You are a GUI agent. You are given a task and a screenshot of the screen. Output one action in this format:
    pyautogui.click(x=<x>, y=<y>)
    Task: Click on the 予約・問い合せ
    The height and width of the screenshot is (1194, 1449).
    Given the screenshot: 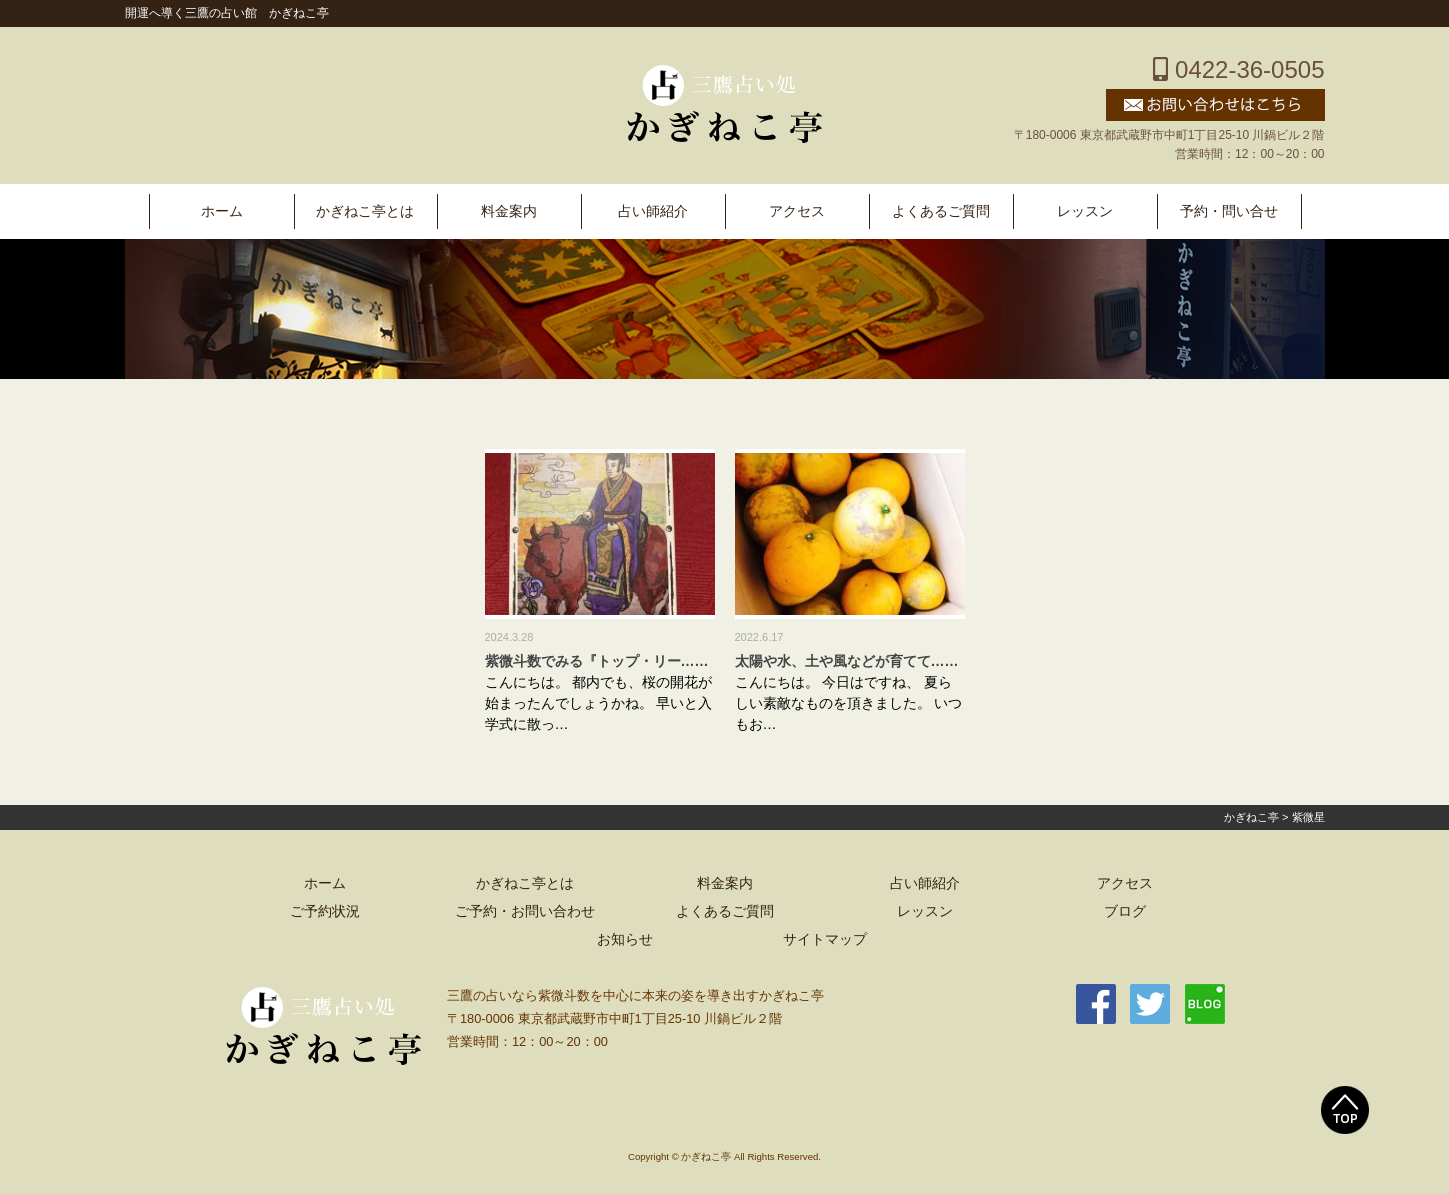 What is the action you would take?
    pyautogui.click(x=1229, y=211)
    